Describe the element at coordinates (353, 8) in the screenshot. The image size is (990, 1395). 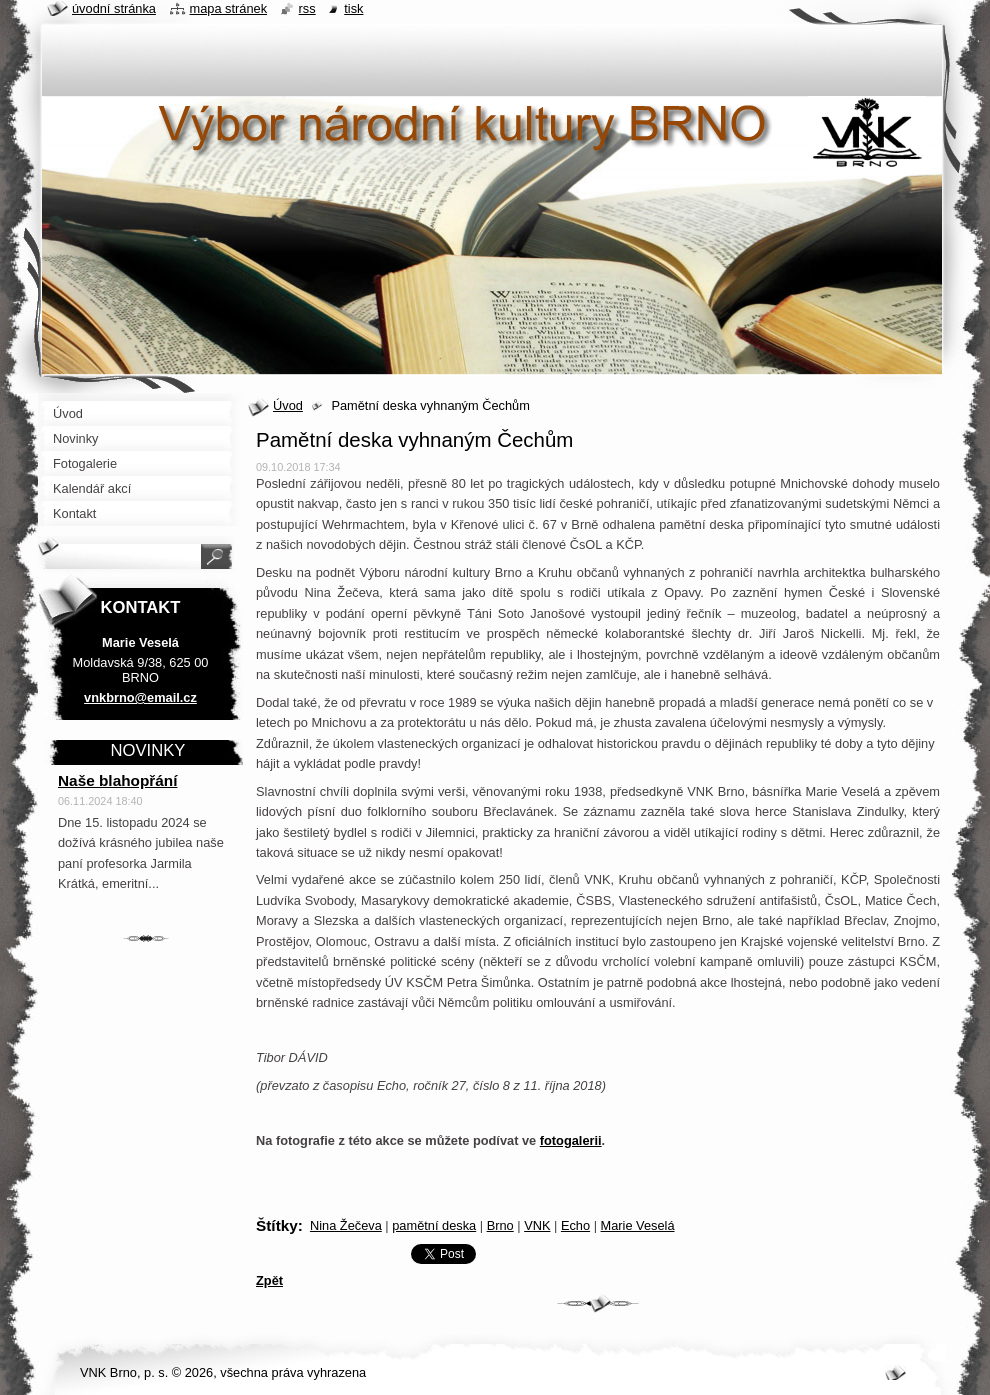
I see `Tisk` at that location.